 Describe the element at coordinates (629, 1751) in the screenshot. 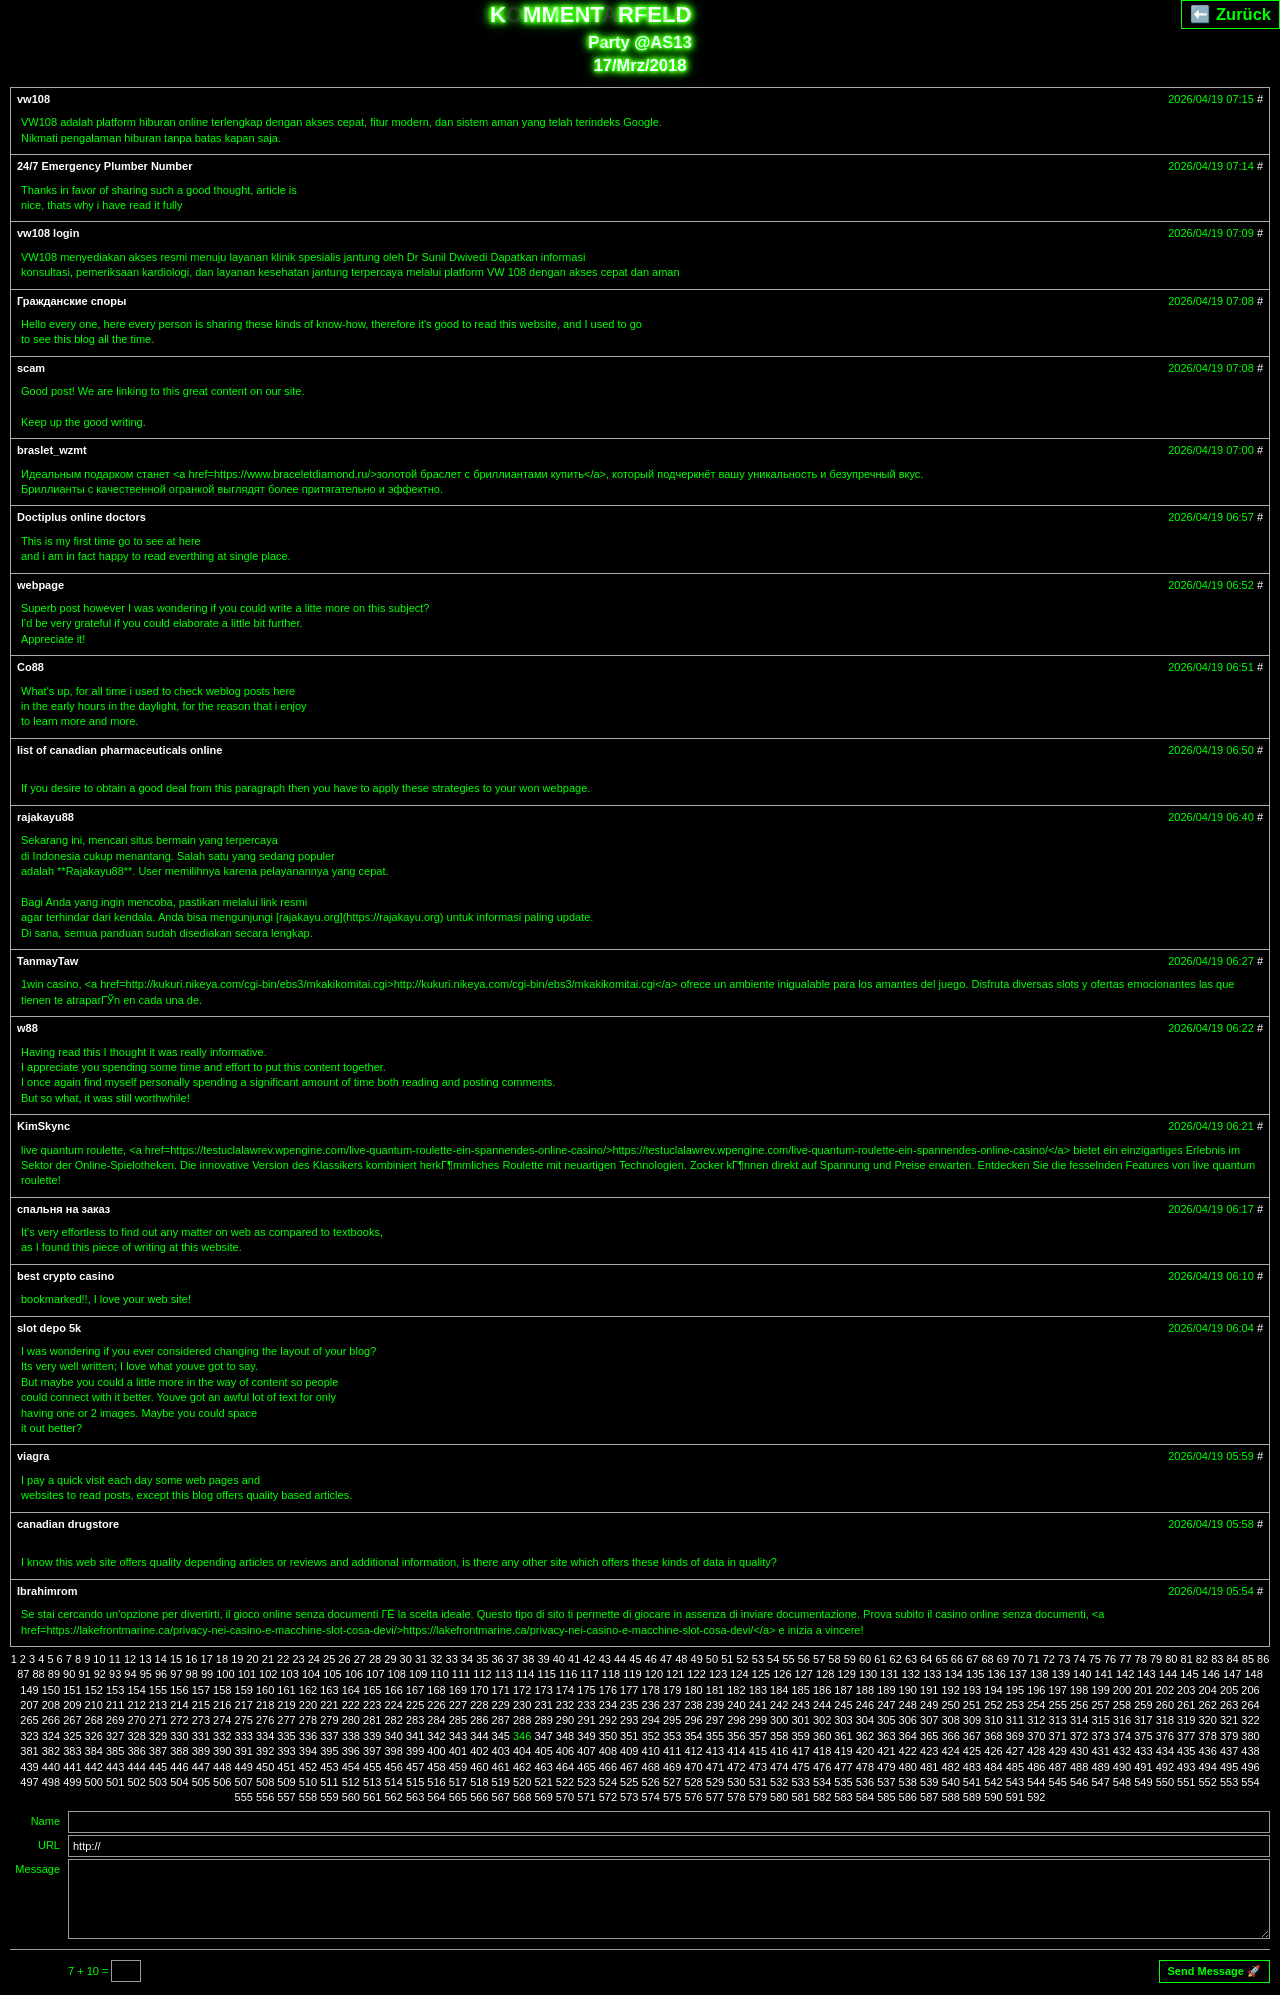

I see `409` at that location.